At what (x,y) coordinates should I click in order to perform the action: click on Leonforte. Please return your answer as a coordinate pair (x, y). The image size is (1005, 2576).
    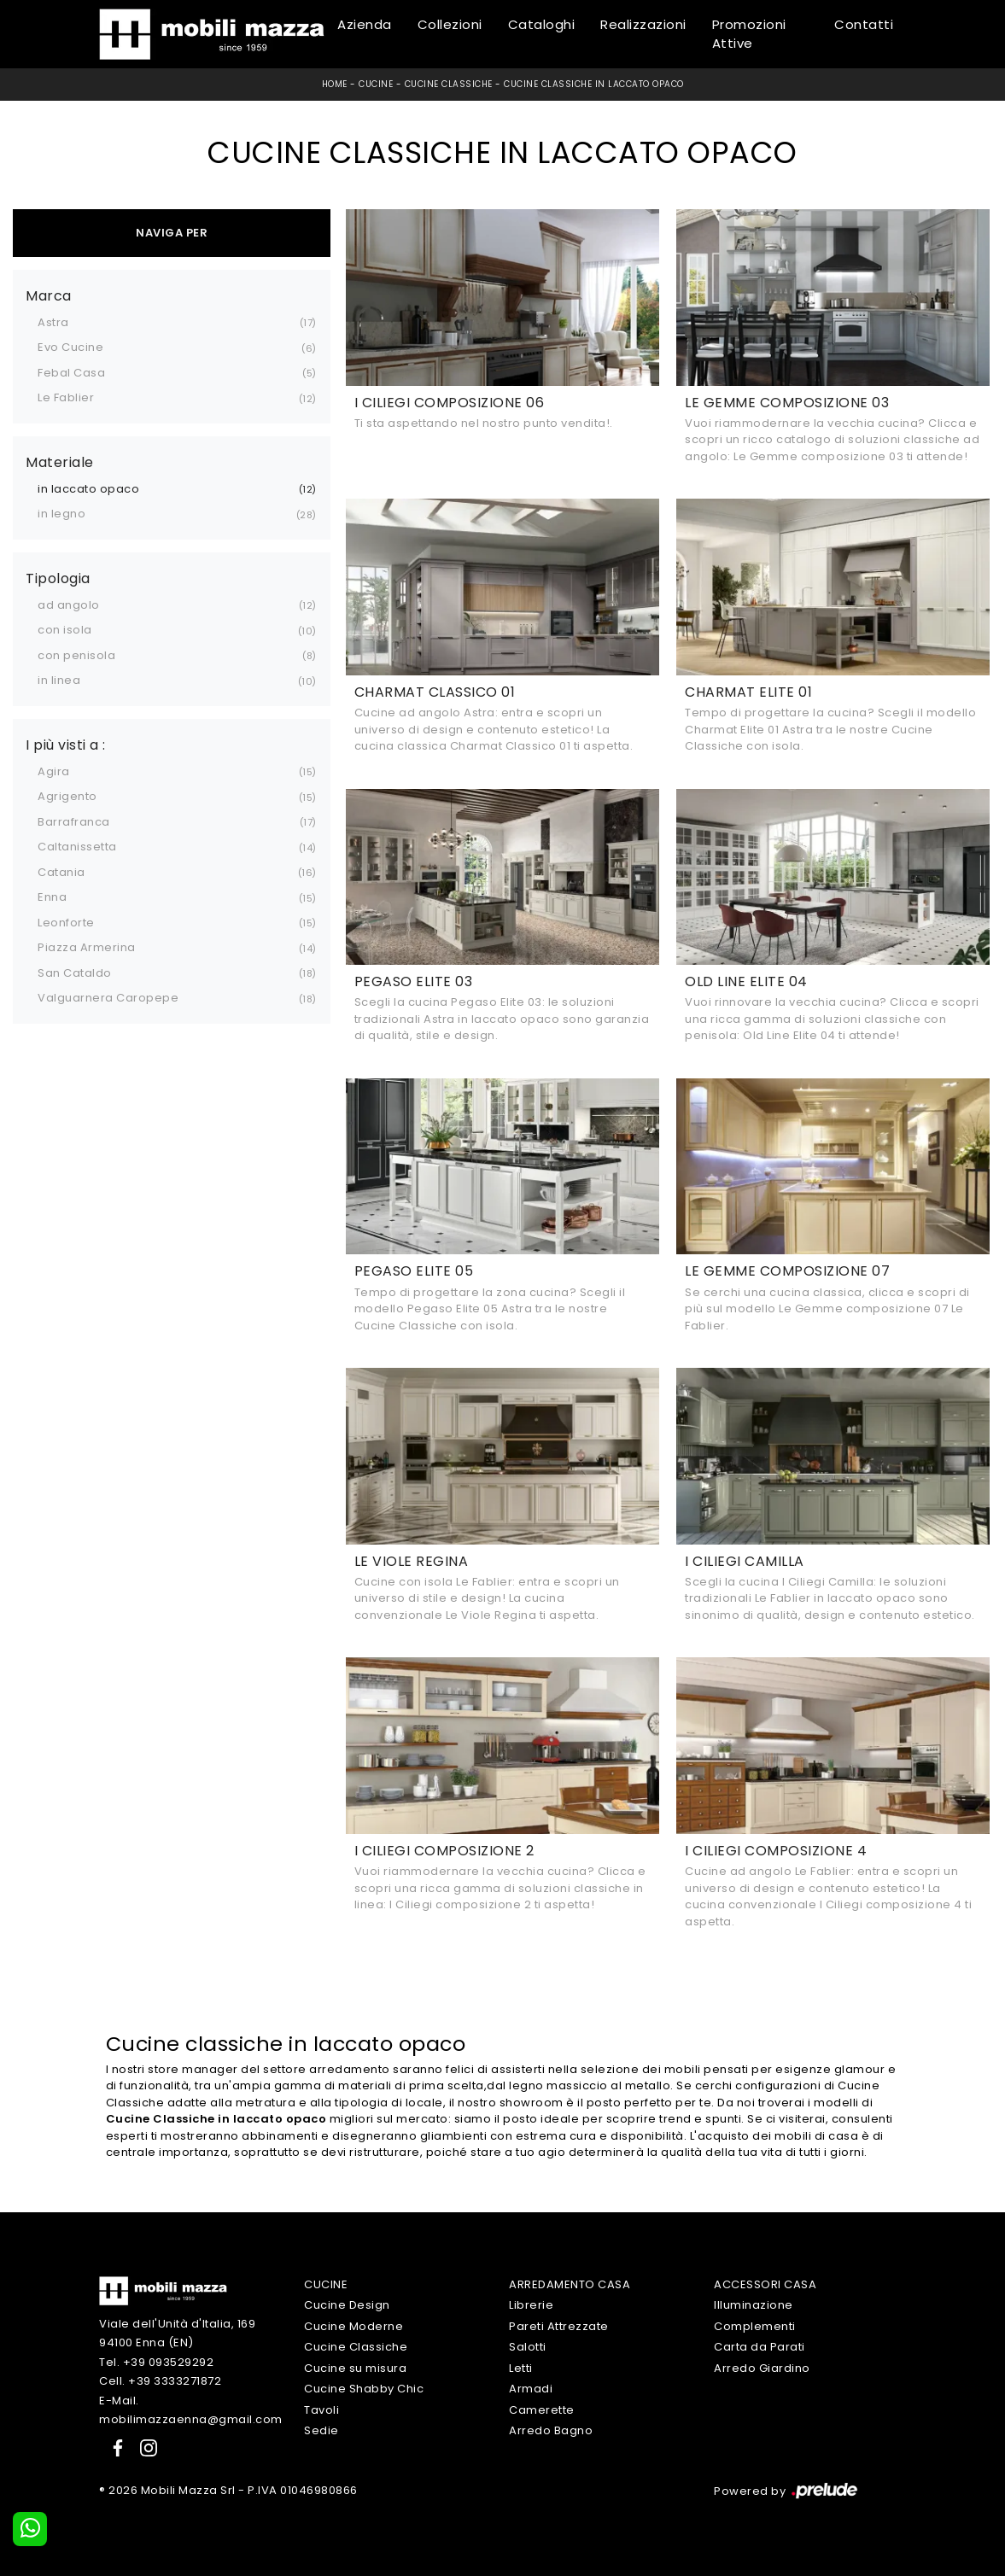
    Looking at the image, I should click on (66, 922).